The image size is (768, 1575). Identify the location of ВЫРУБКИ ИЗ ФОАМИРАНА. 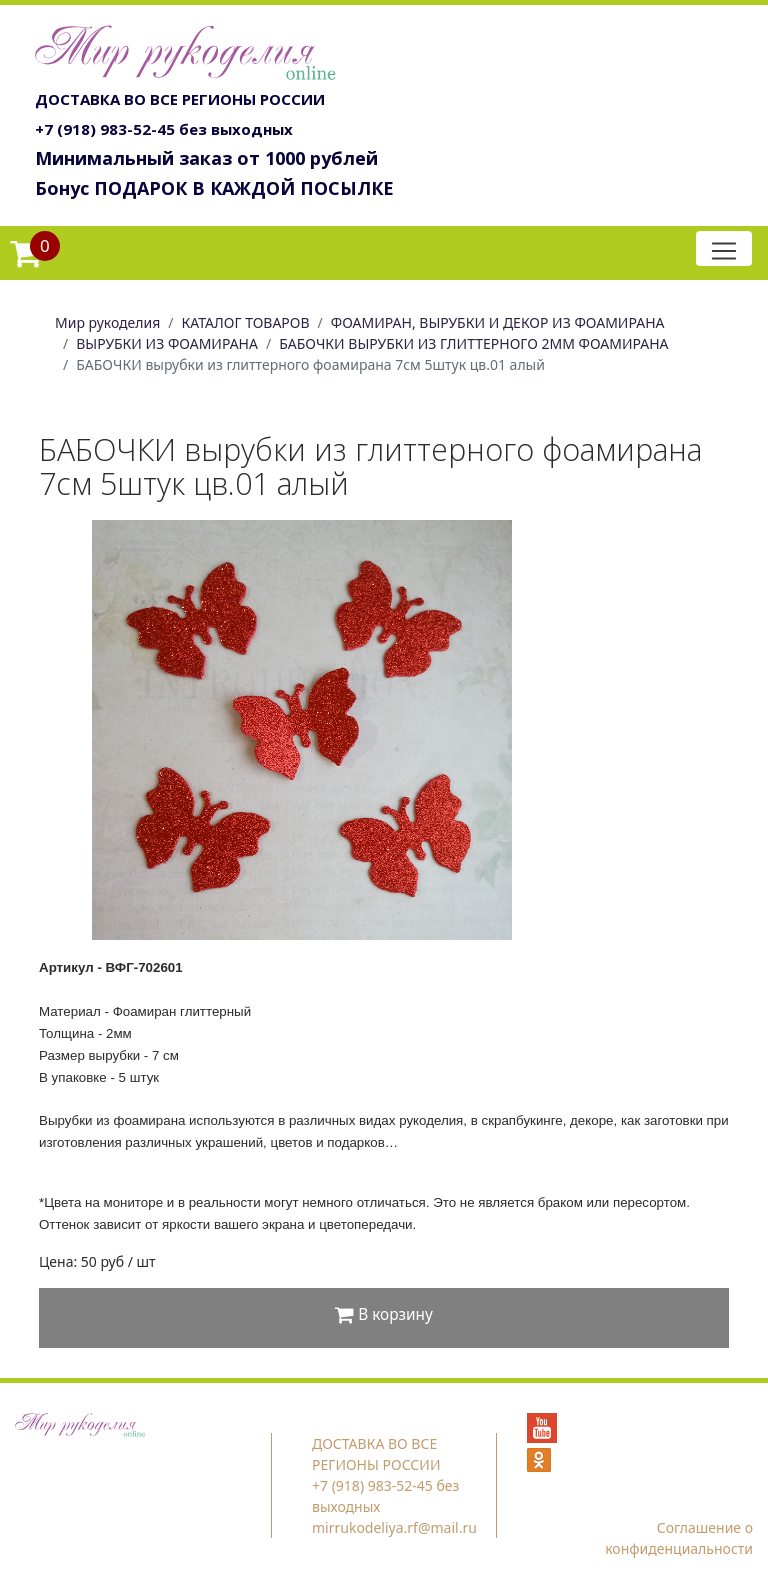
(167, 343).